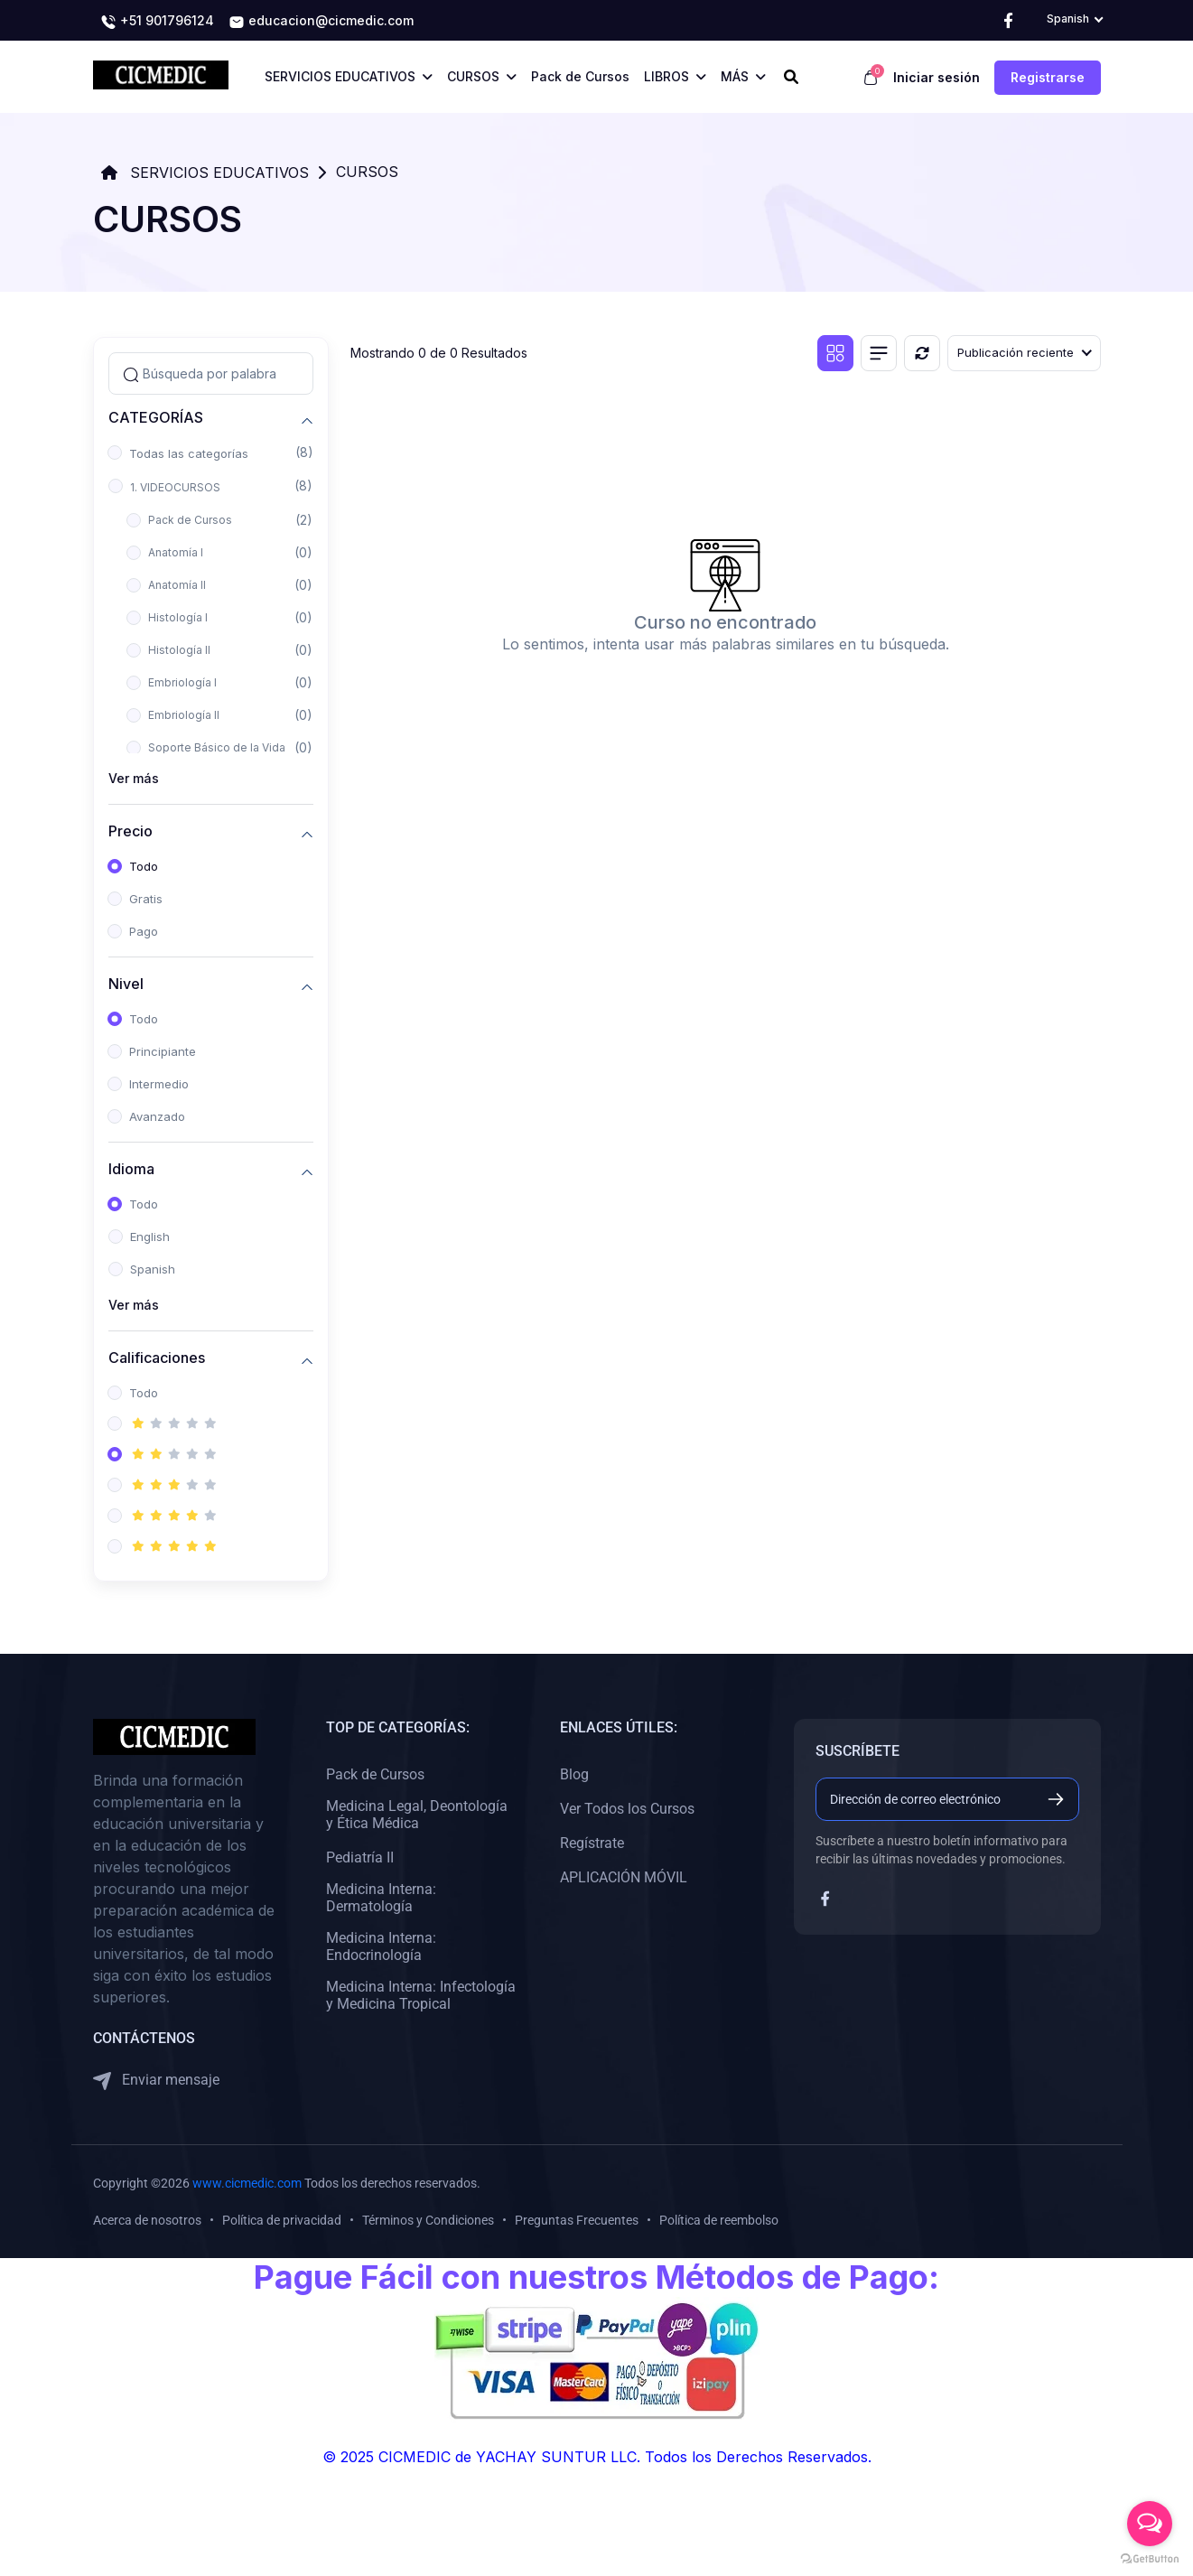  Describe the element at coordinates (162, 1051) in the screenshot. I see `Principiante` at that location.